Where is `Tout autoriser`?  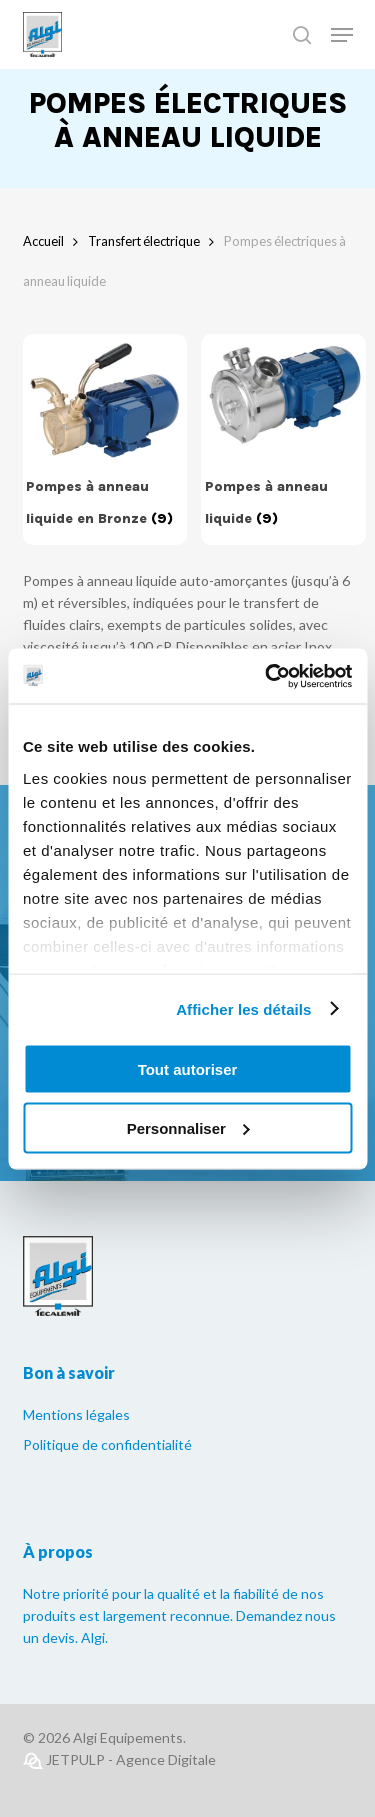 Tout autoriser is located at coordinates (188, 1069).